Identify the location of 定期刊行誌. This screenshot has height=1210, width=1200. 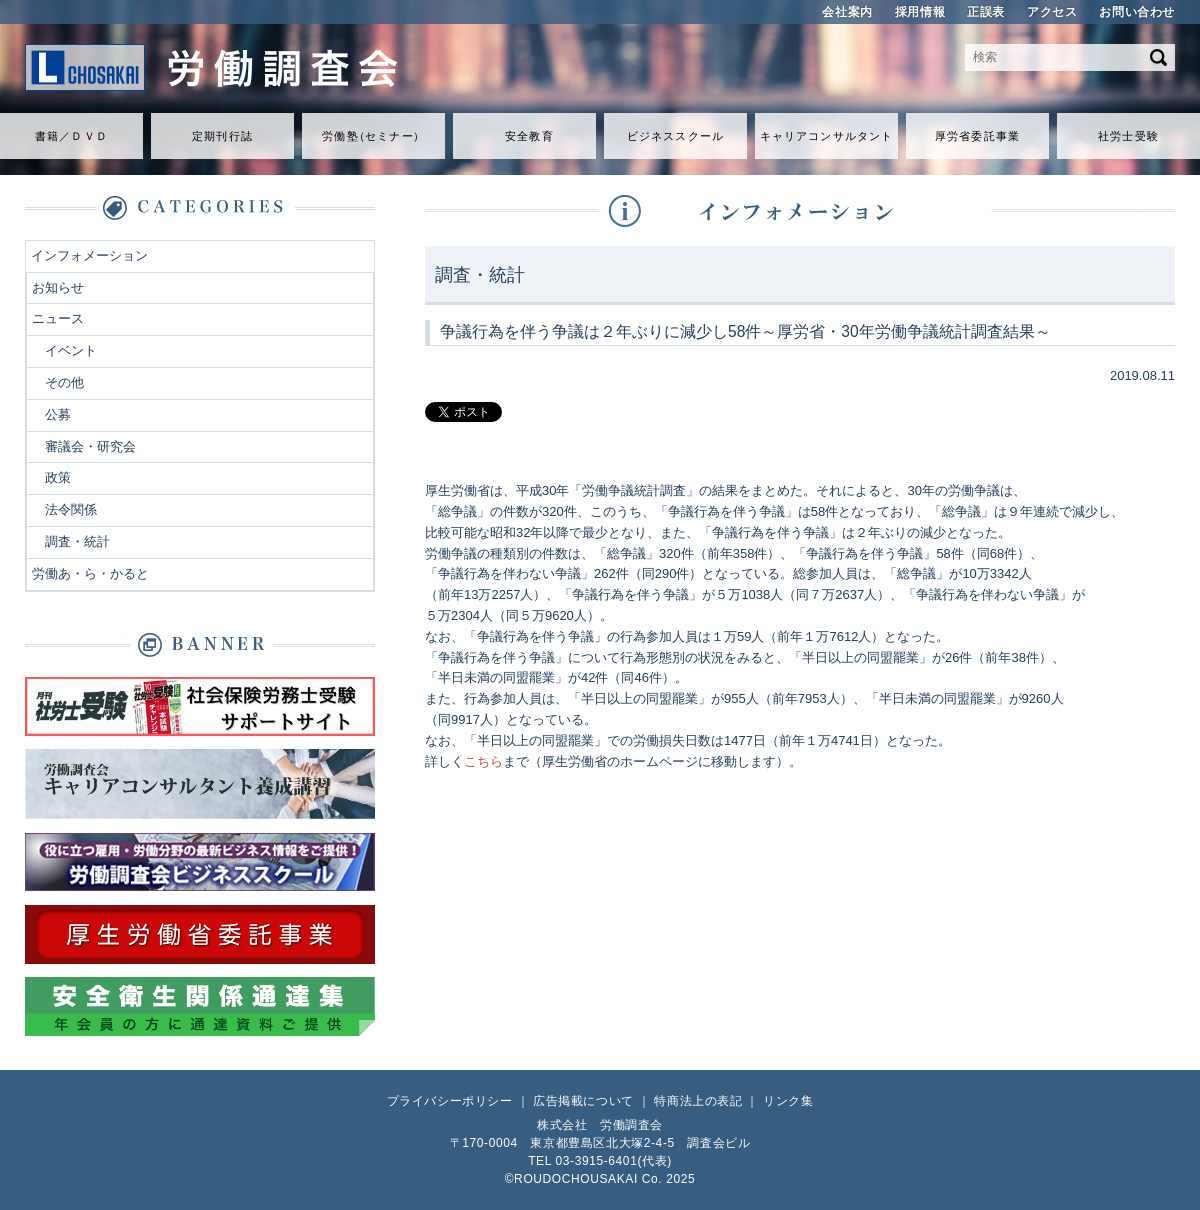
(222, 136).